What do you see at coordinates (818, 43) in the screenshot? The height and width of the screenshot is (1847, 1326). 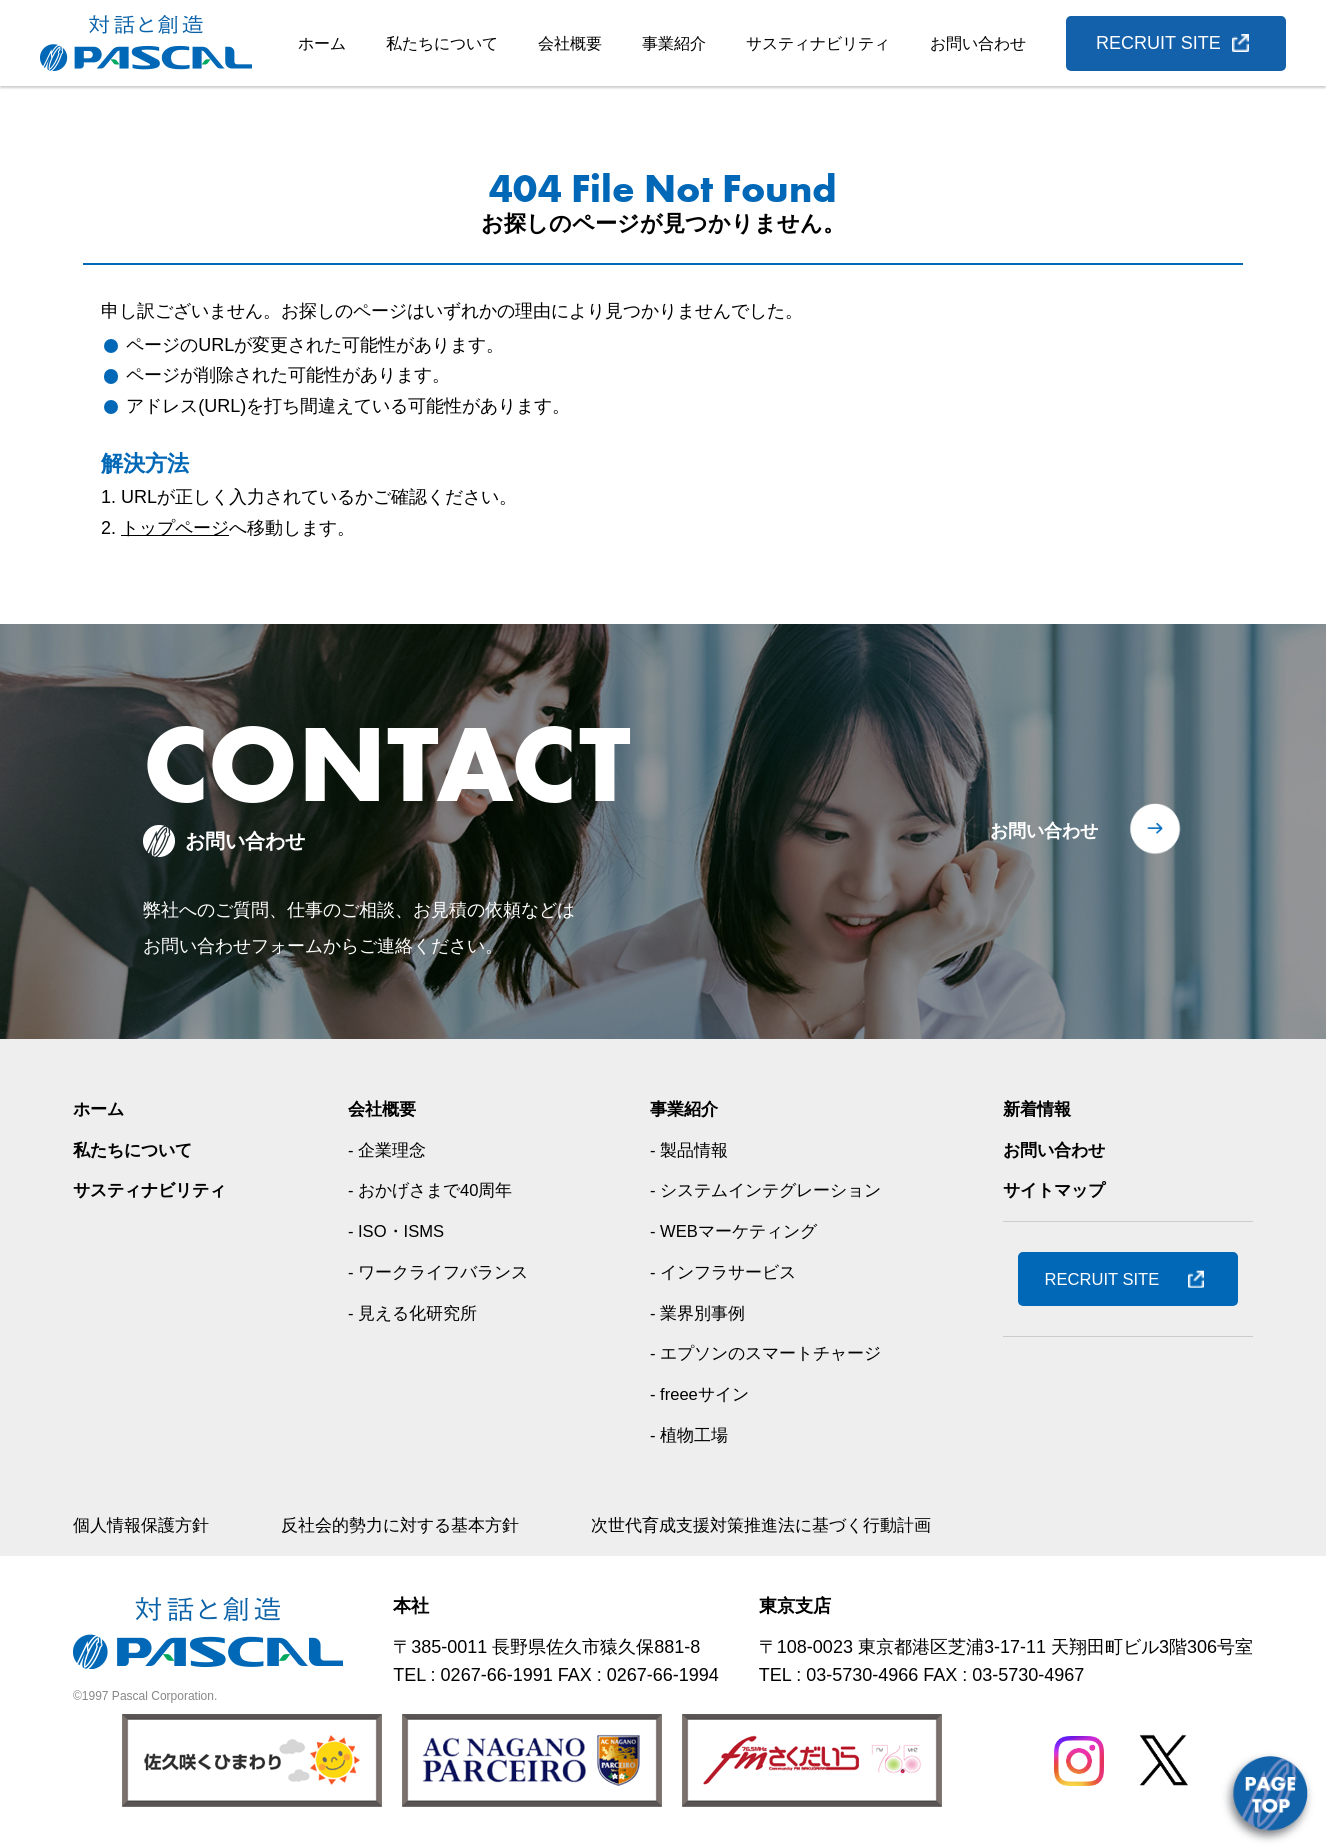 I see `サスティナビリティ` at bounding box center [818, 43].